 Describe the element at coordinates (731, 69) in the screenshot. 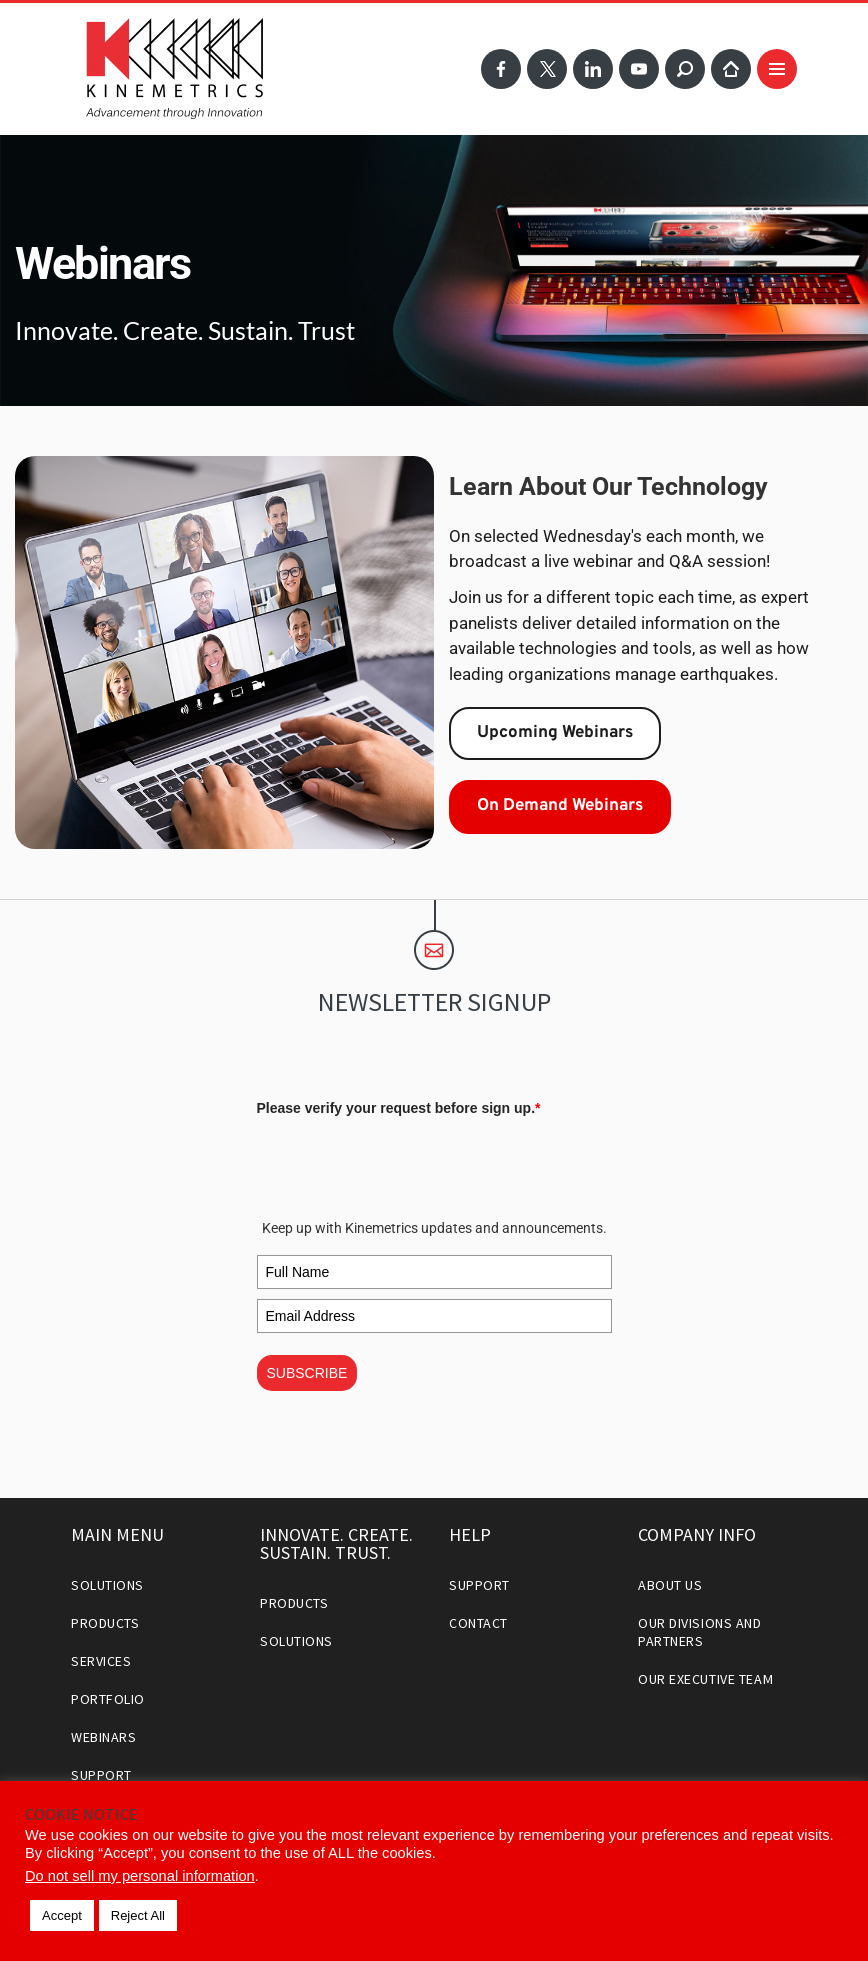

I see `Home` at that location.